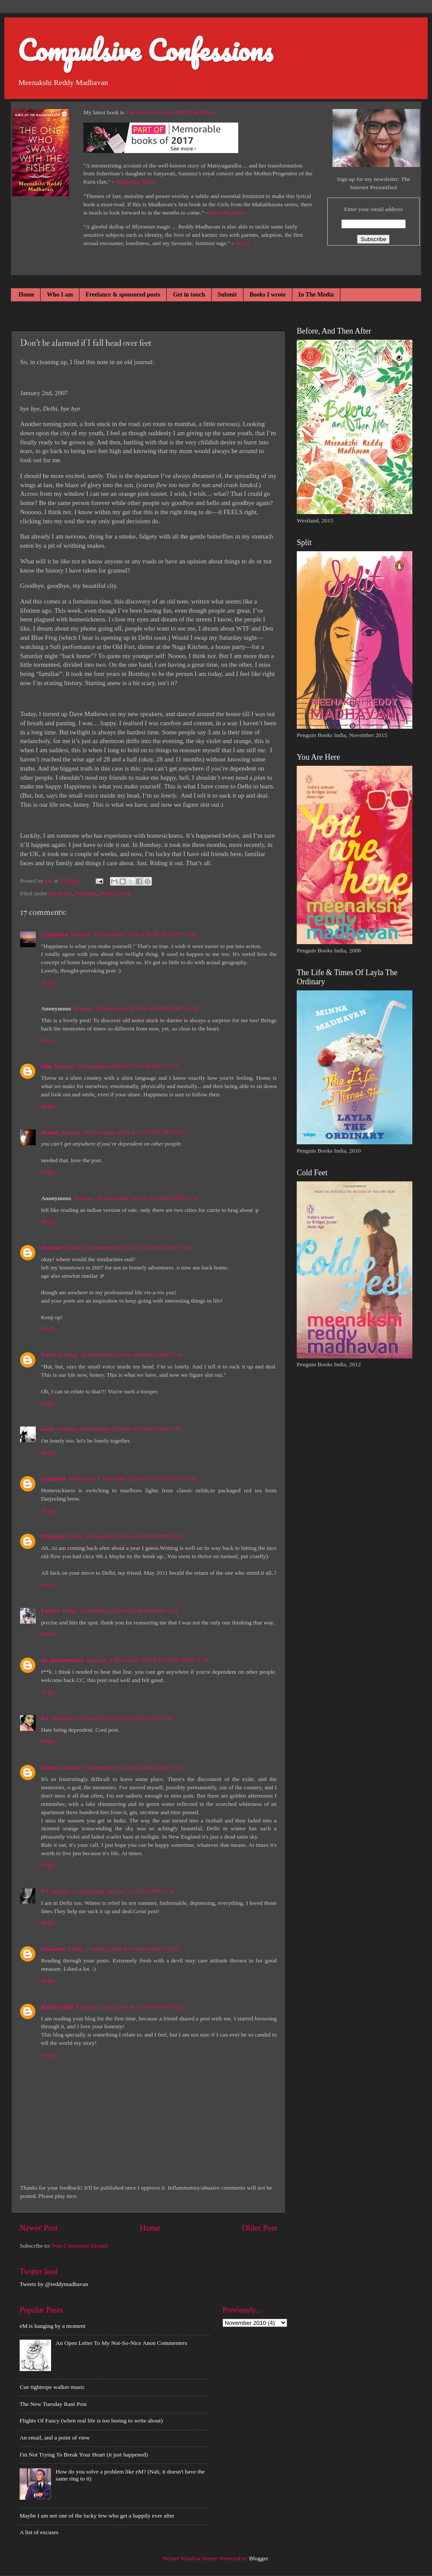  I want to click on Y?, so click(44, 1891).